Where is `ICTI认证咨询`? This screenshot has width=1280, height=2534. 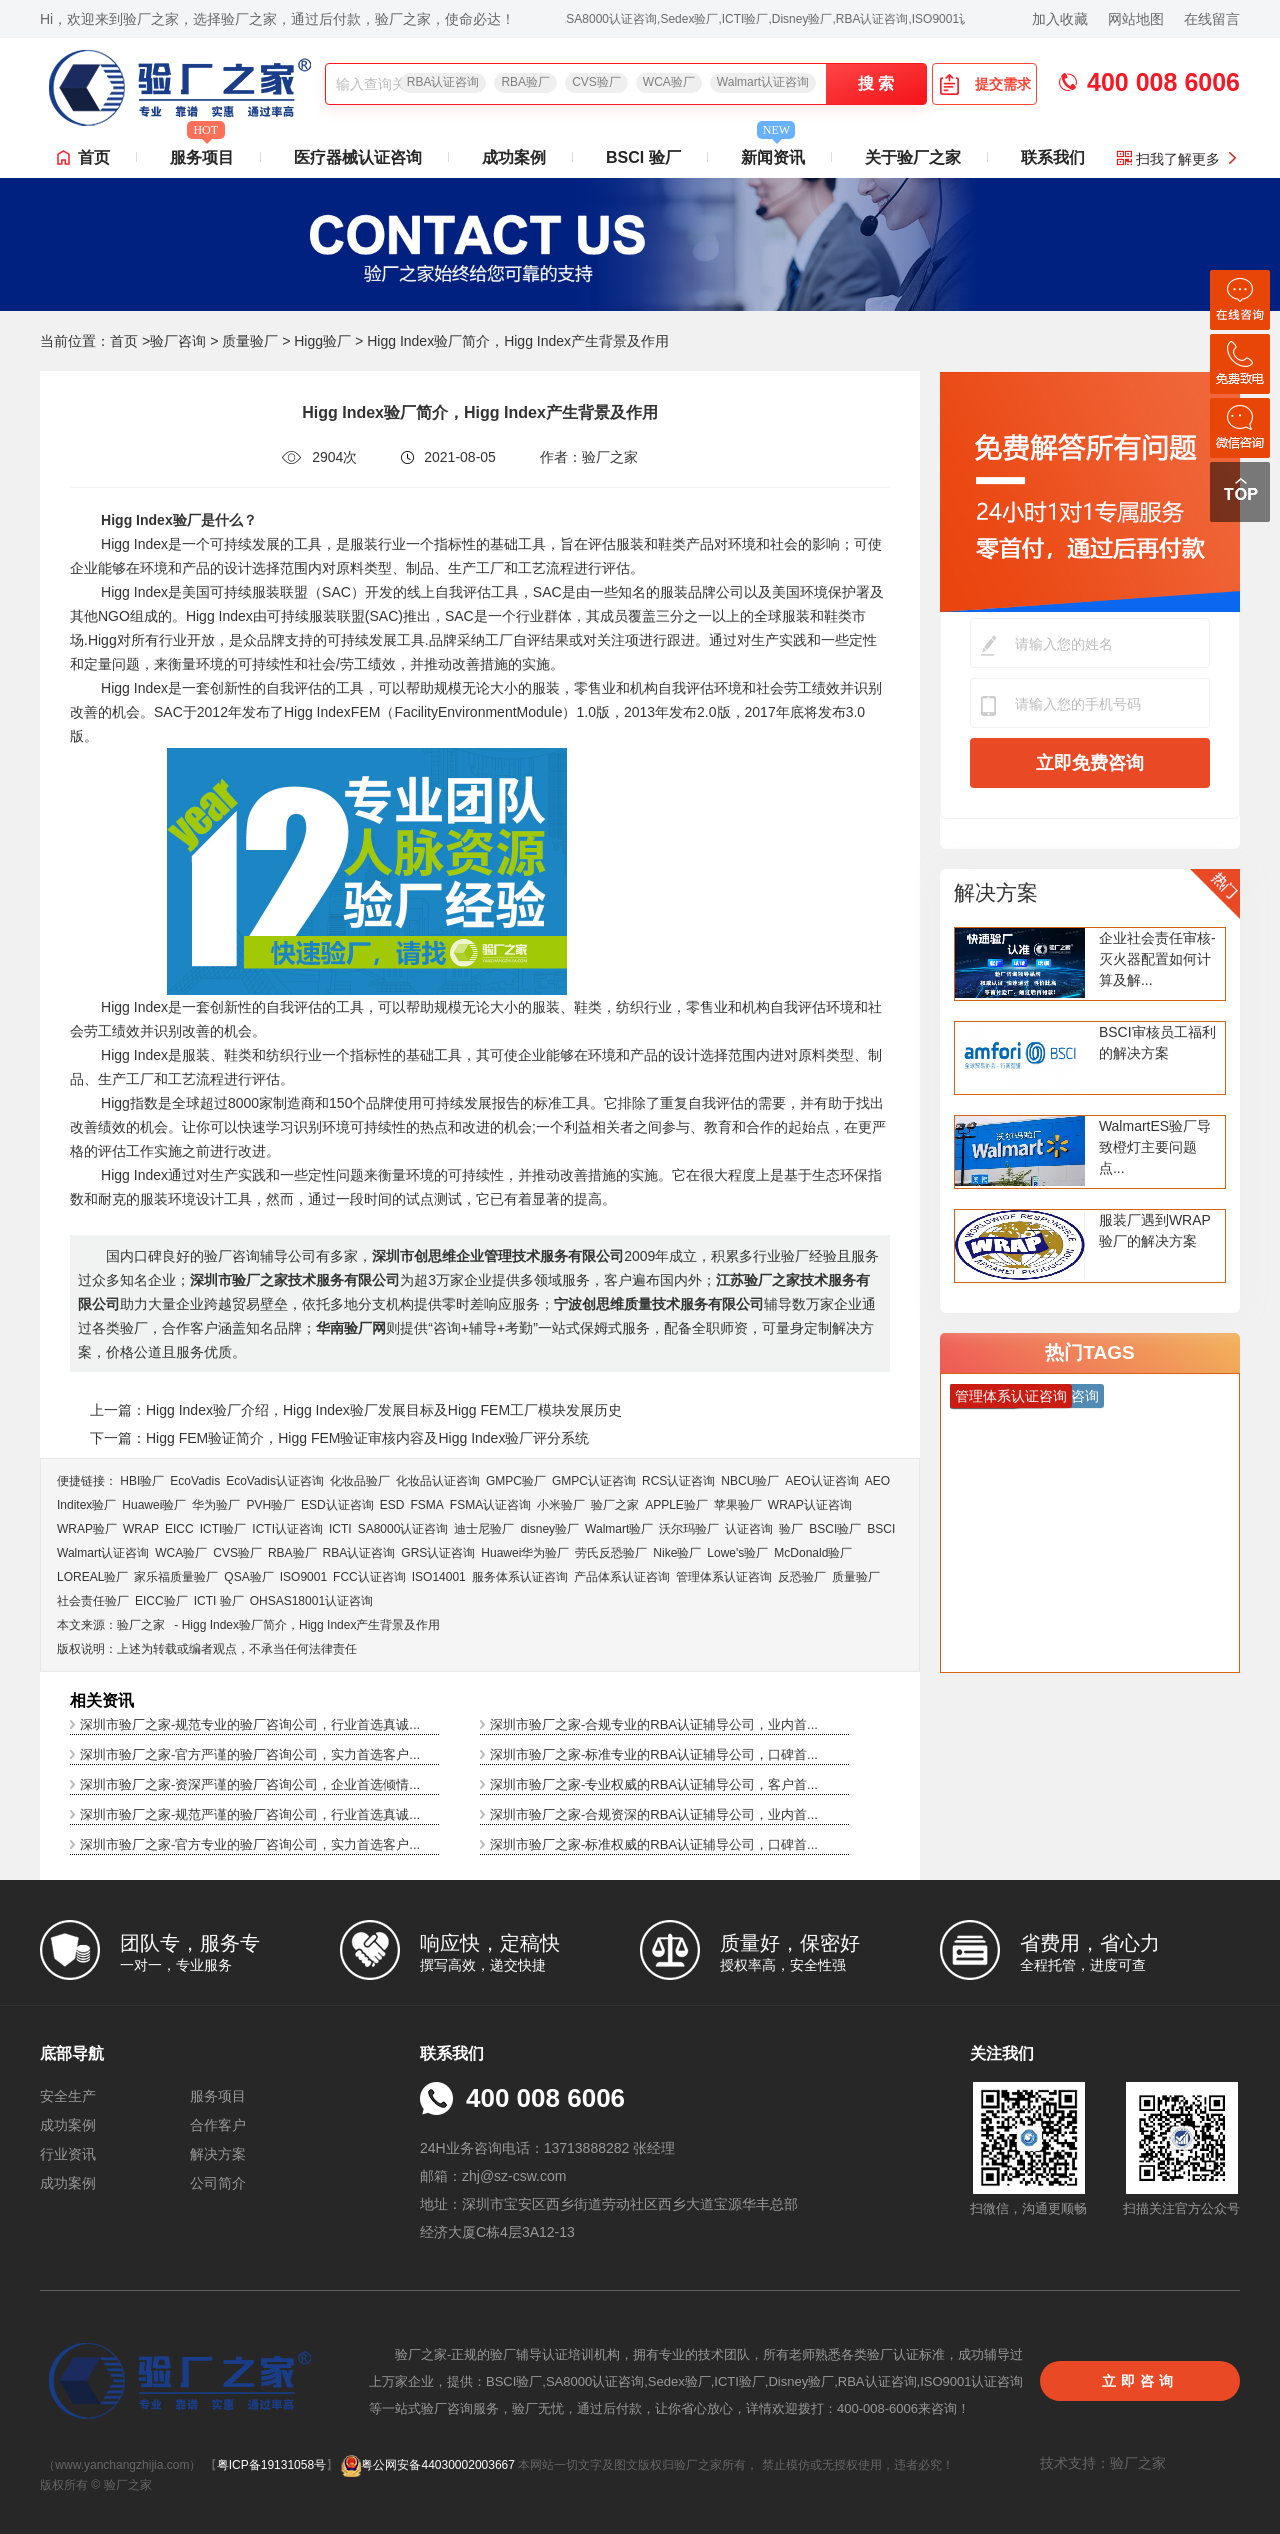
ICTI认证咨询 is located at coordinates (287, 1529).